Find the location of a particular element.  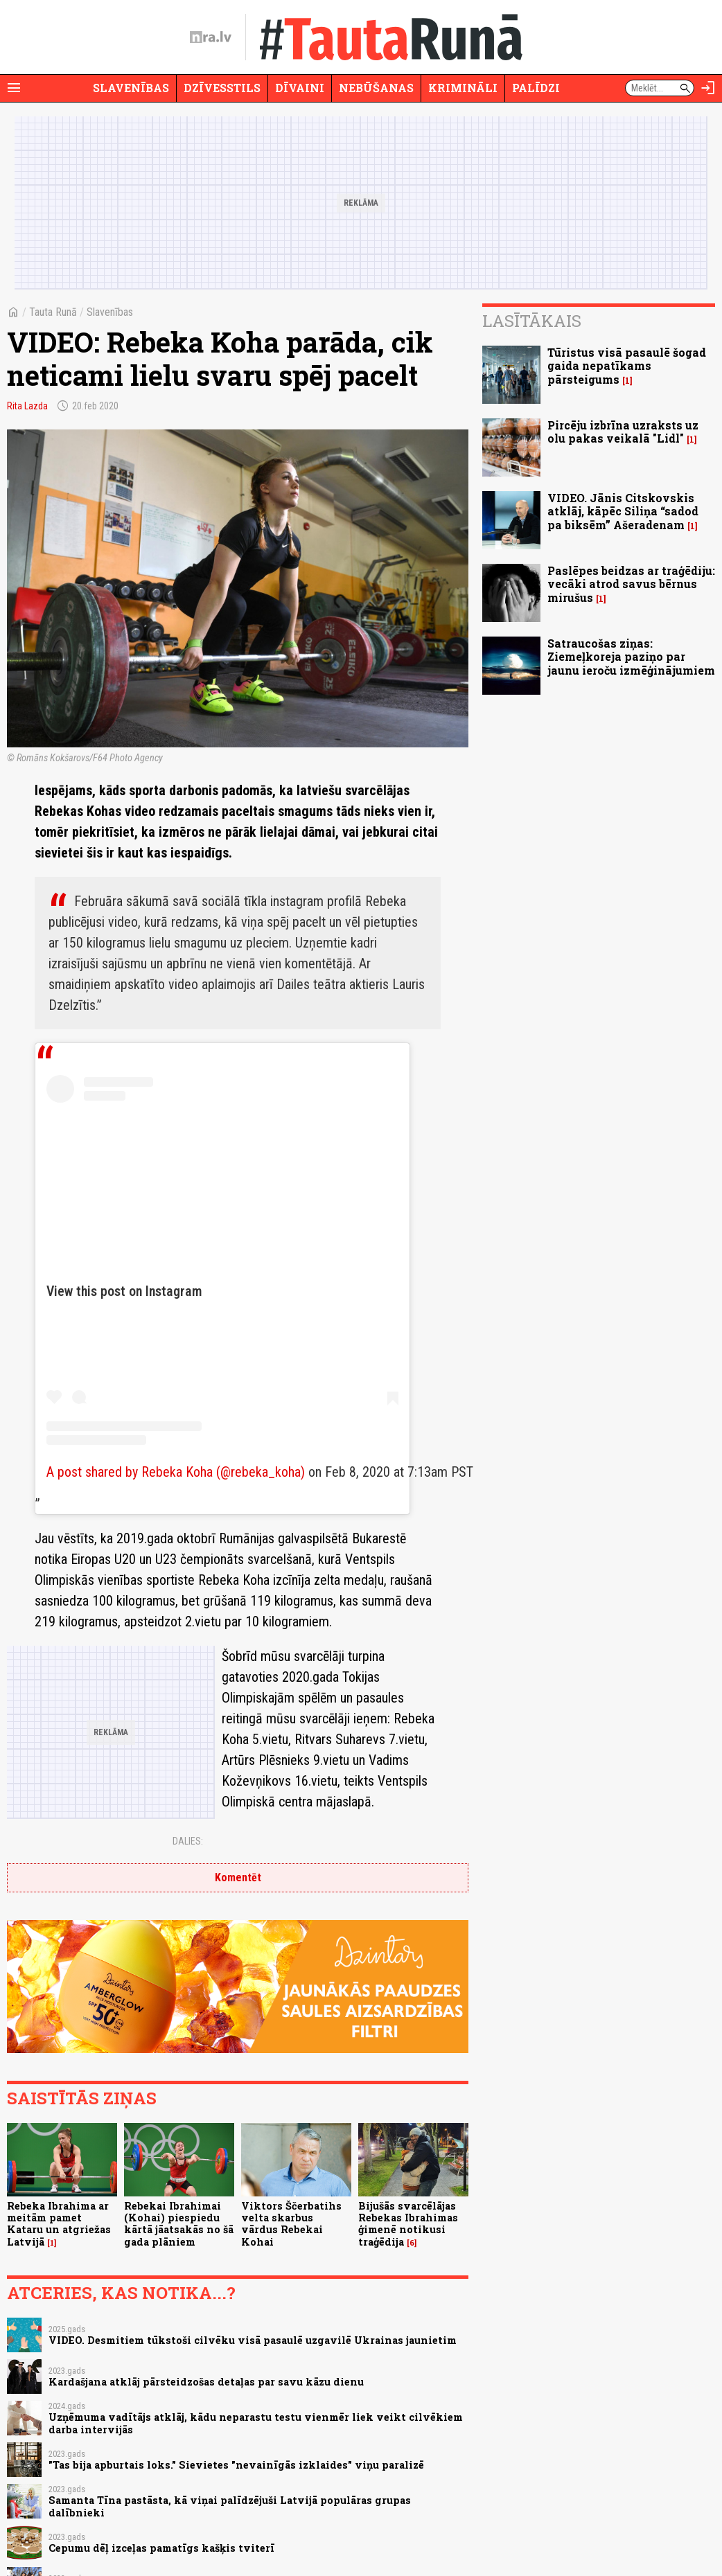

Dzīvesstils is located at coordinates (222, 87).